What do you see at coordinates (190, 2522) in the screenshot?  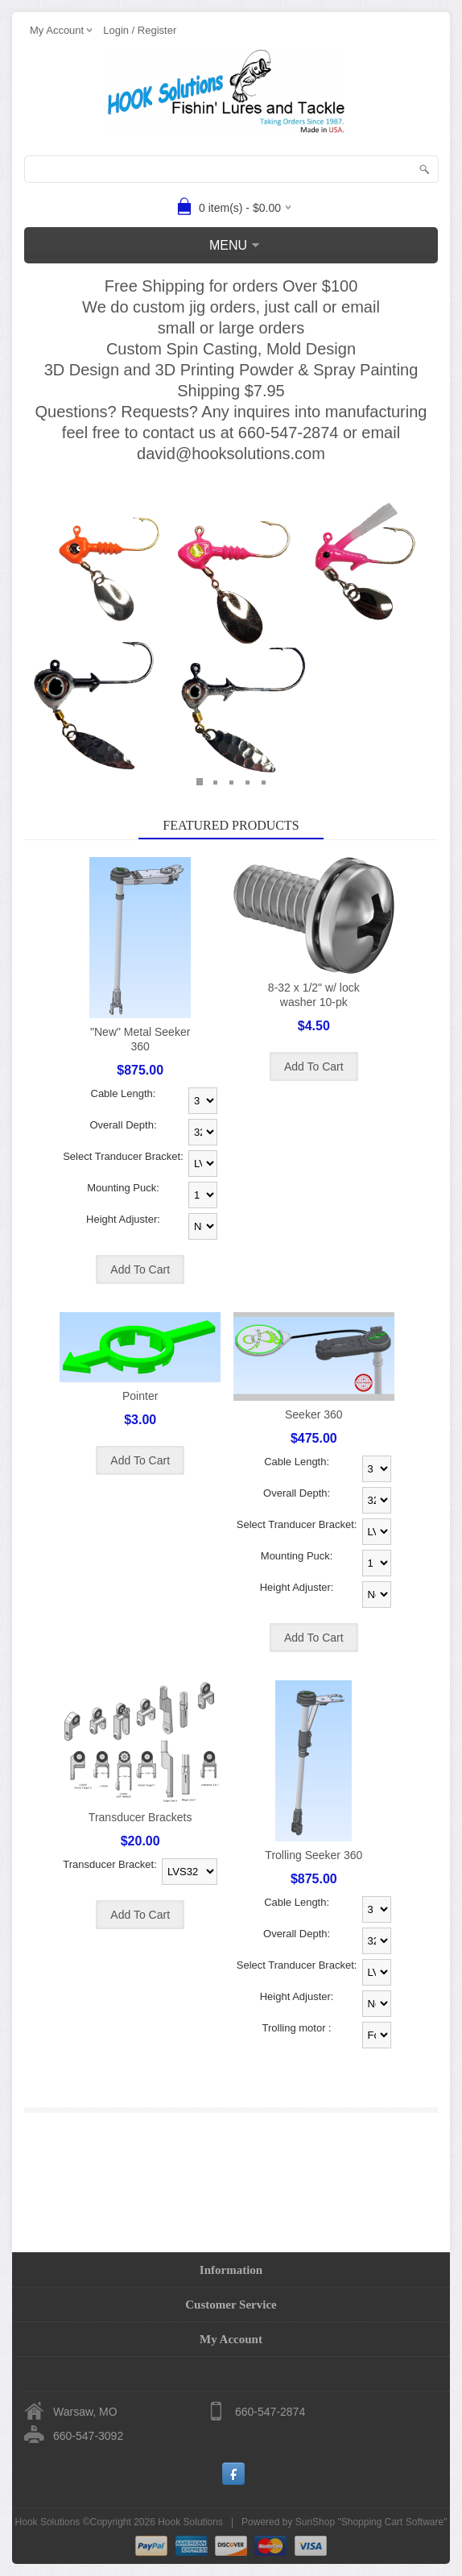 I see `Hook Solutions` at bounding box center [190, 2522].